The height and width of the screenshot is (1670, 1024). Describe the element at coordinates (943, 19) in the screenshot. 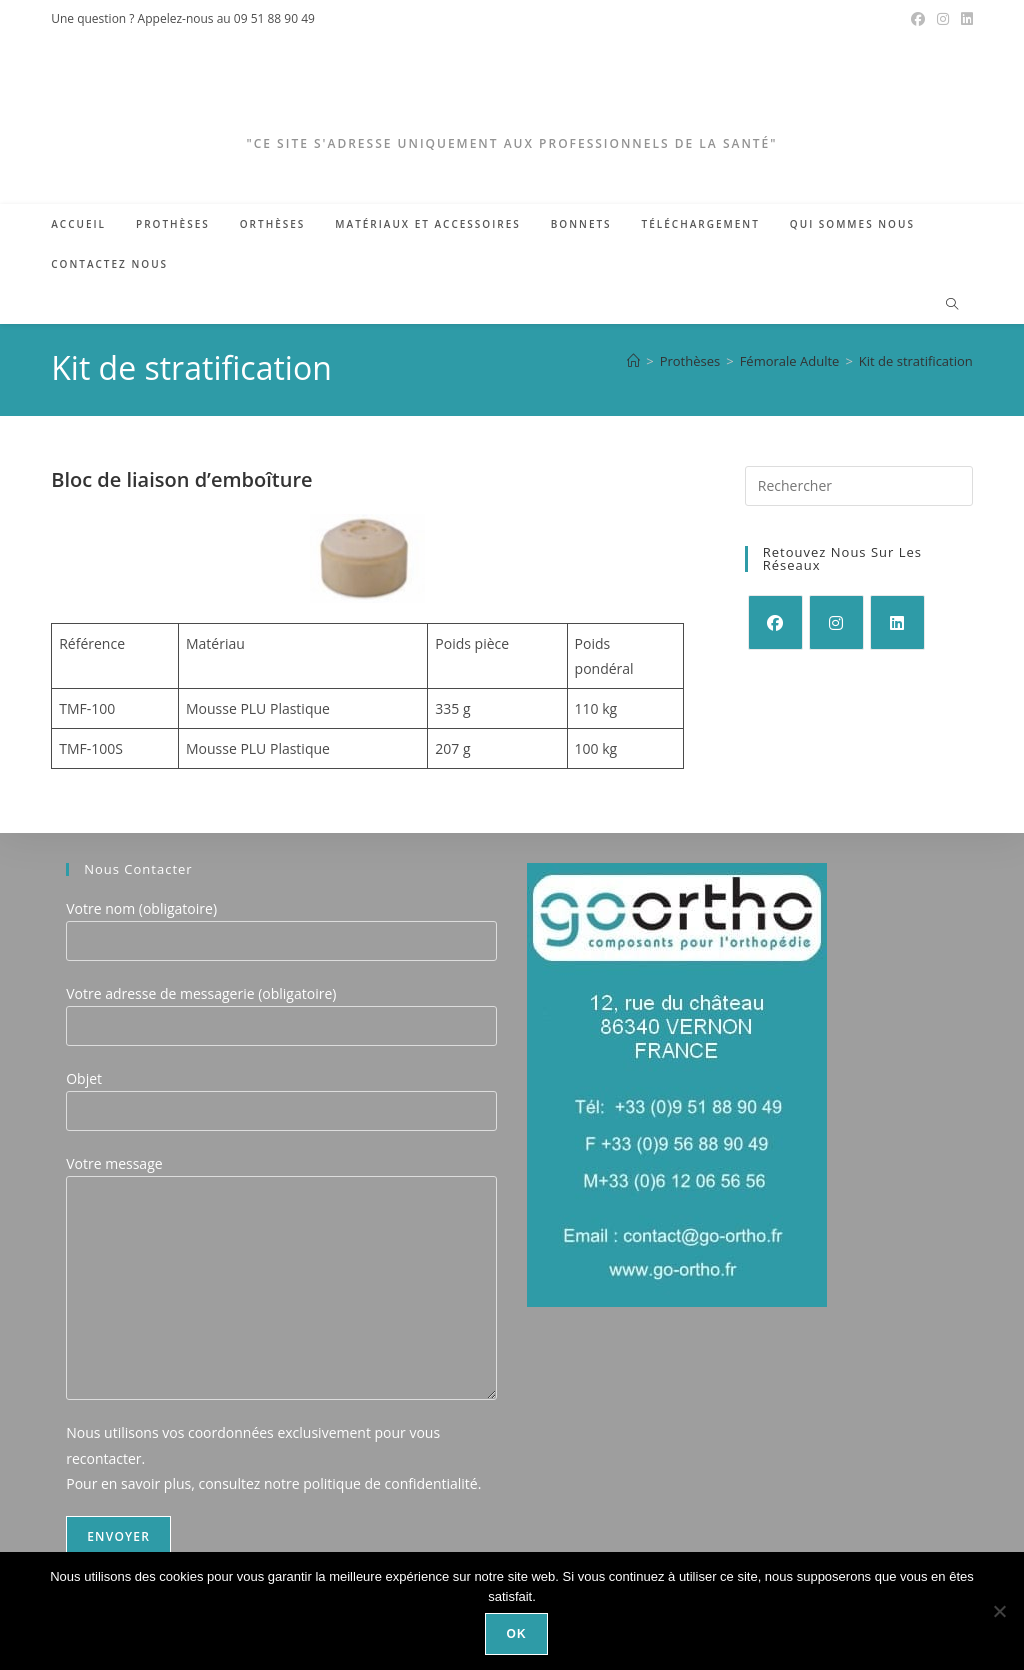

I see `[Instagram (opens in a new tab)]` at that location.